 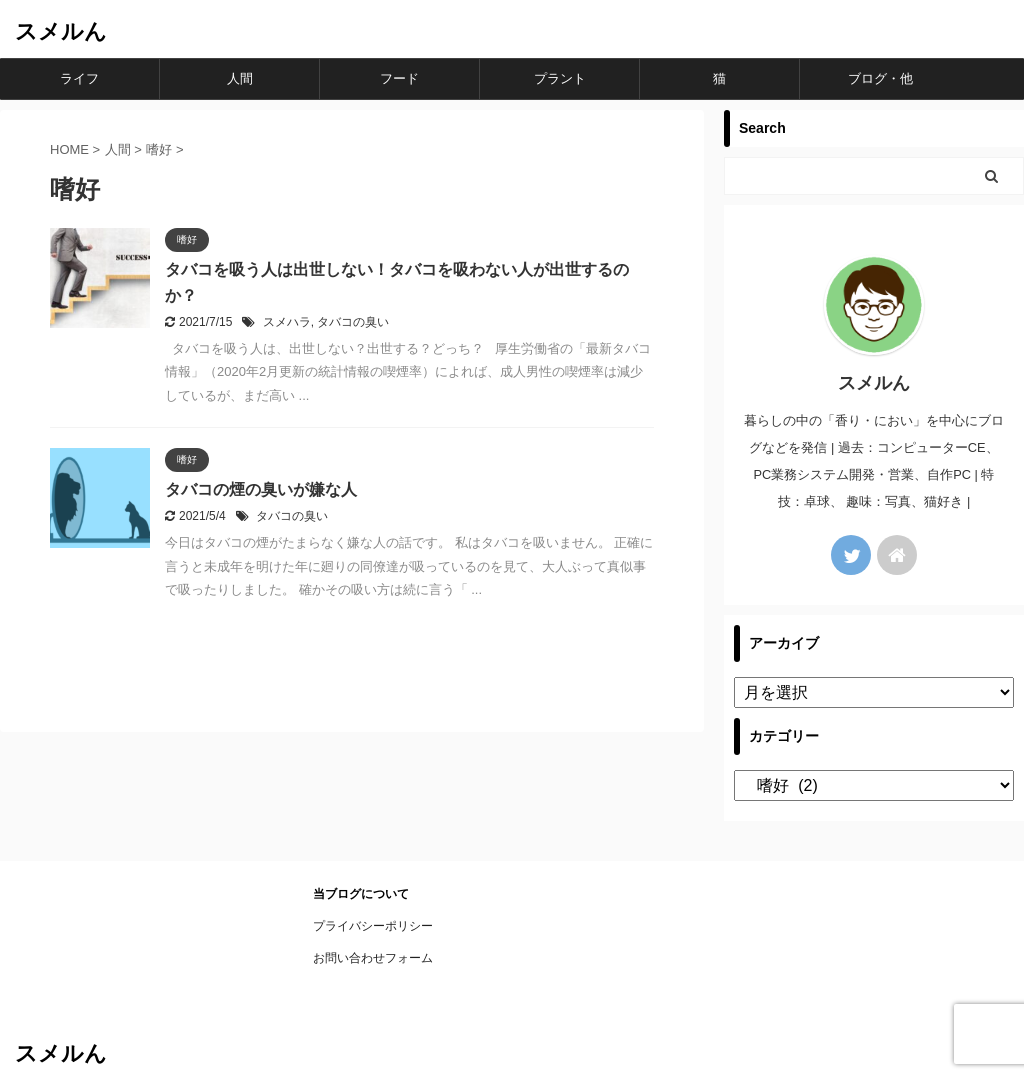 What do you see at coordinates (399, 78) in the screenshot?
I see `フード` at bounding box center [399, 78].